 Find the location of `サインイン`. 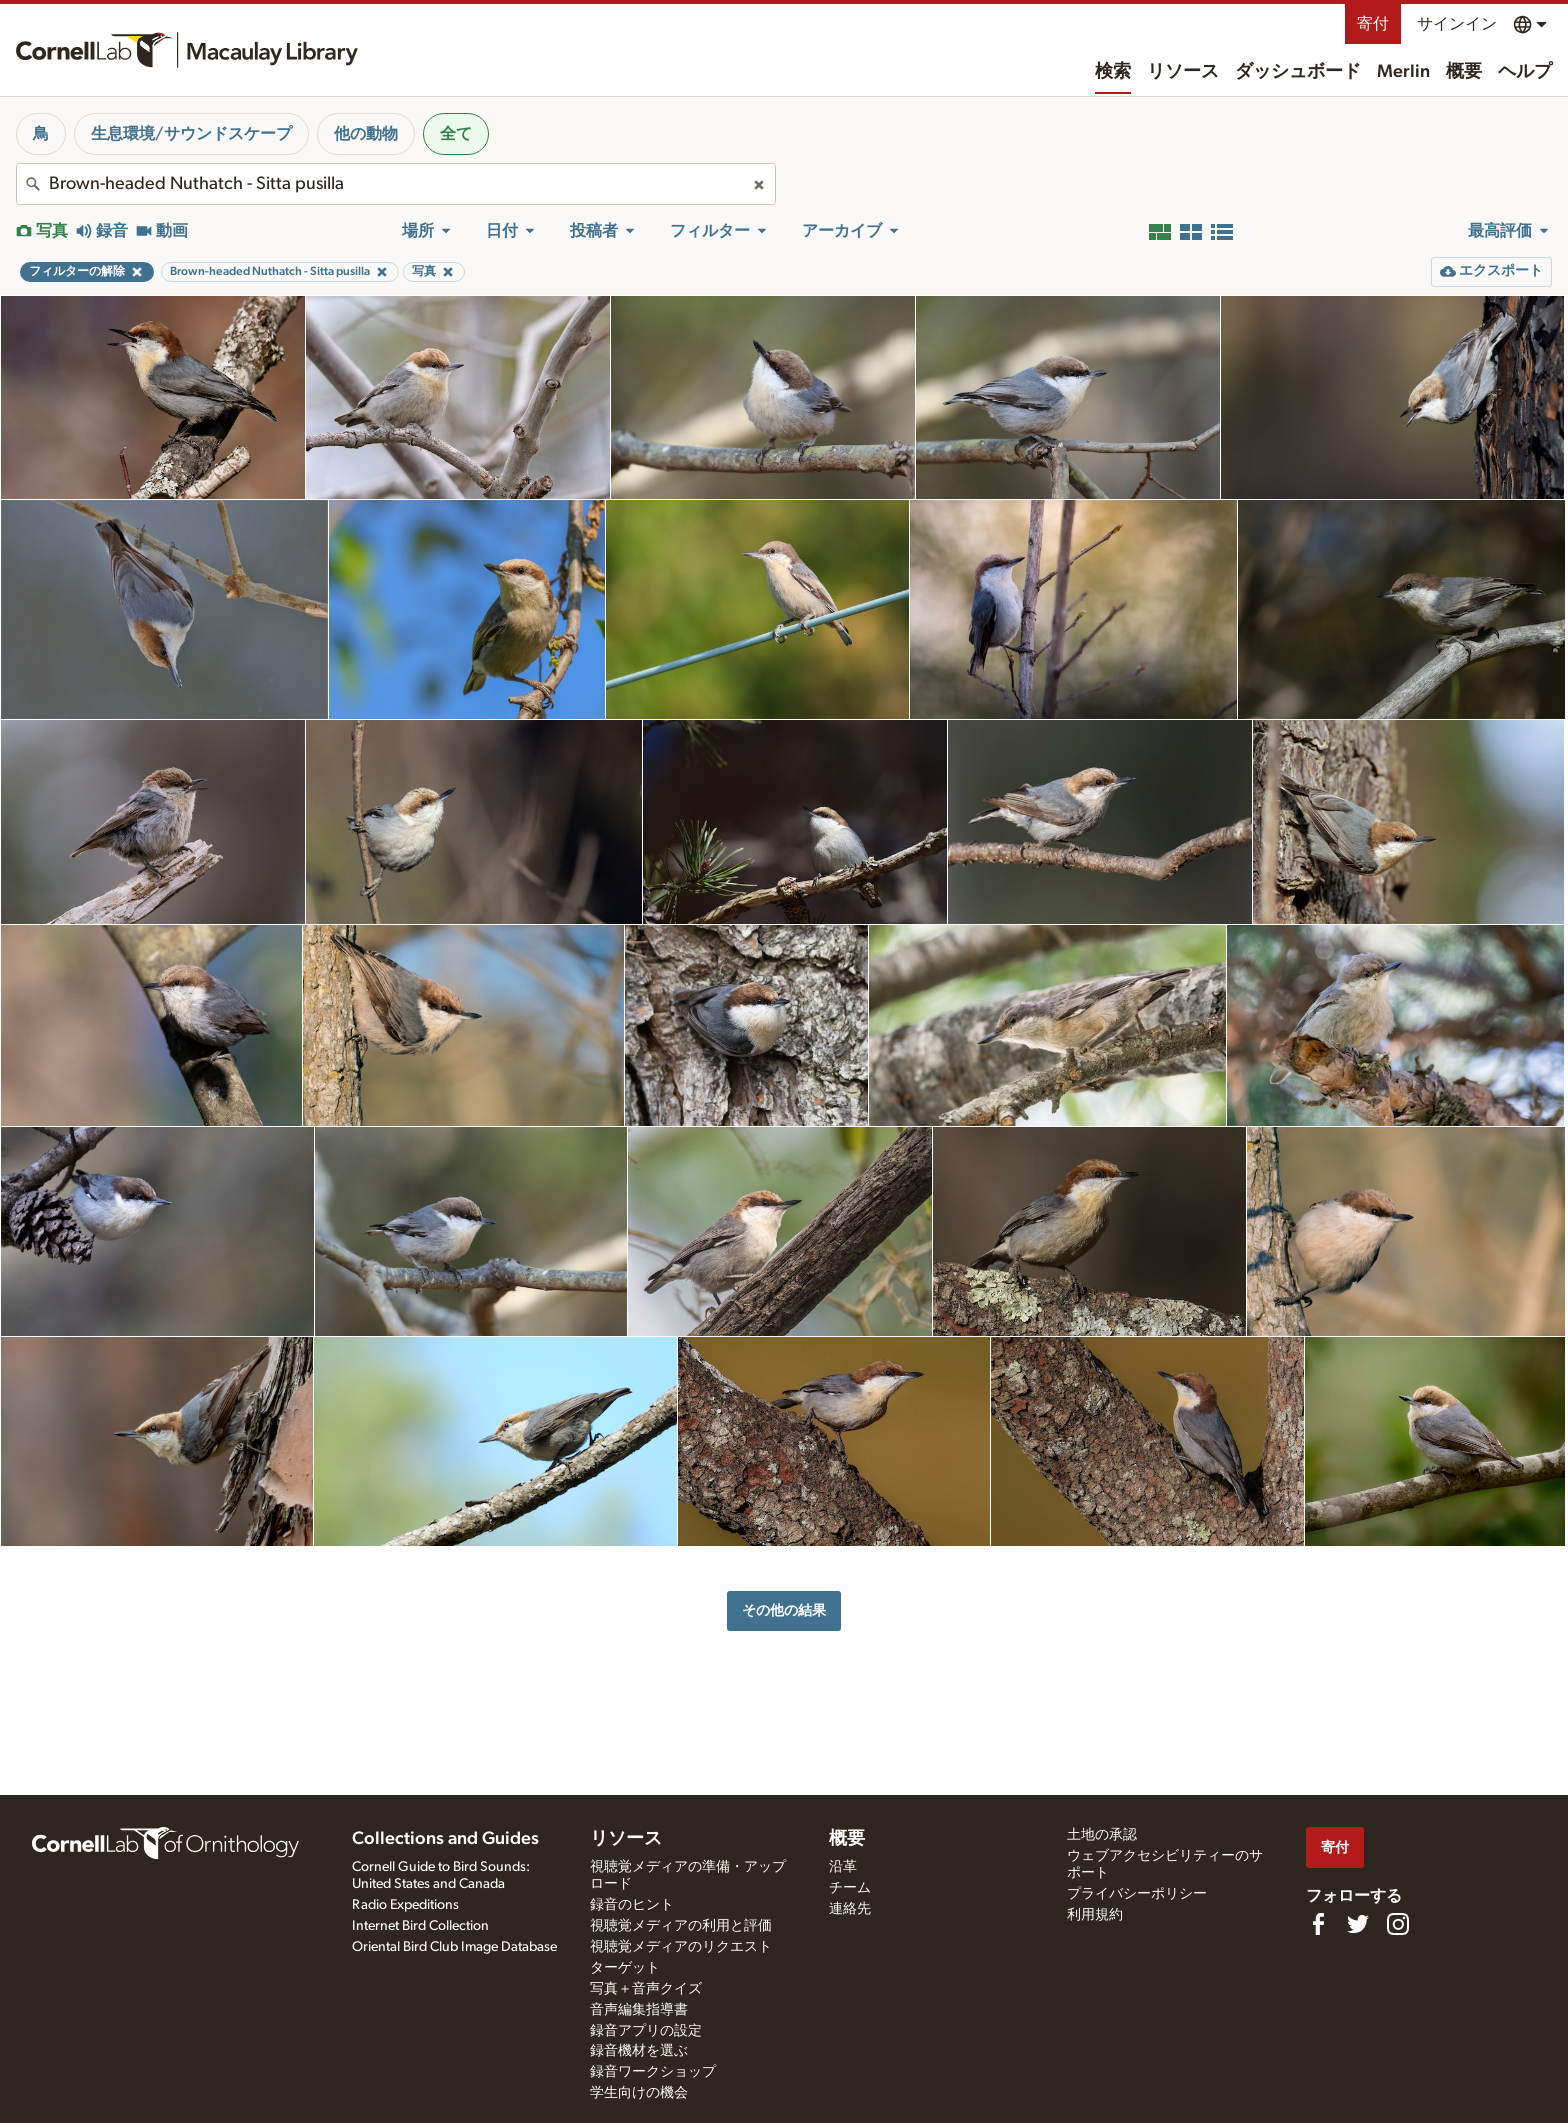

サインイン is located at coordinates (1457, 24).